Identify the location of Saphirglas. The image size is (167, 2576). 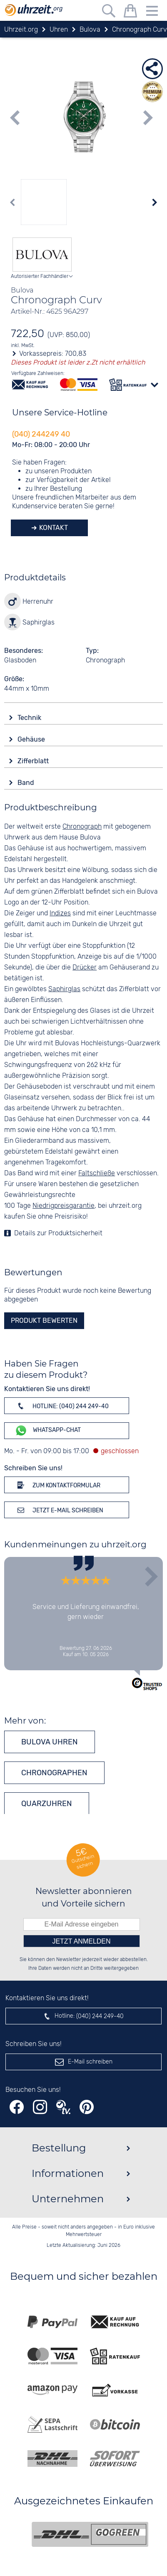
(64, 989).